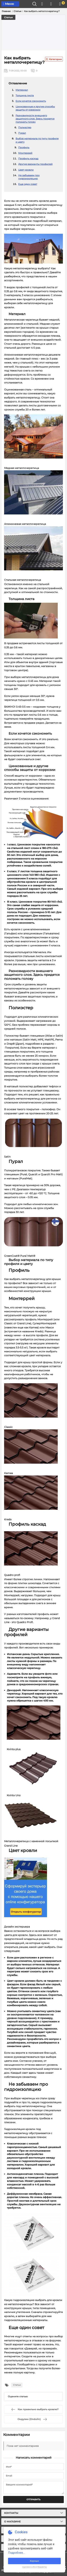 The width and height of the screenshot is (67, 2576). I want to click on Толщина листа, so click(25, 95).